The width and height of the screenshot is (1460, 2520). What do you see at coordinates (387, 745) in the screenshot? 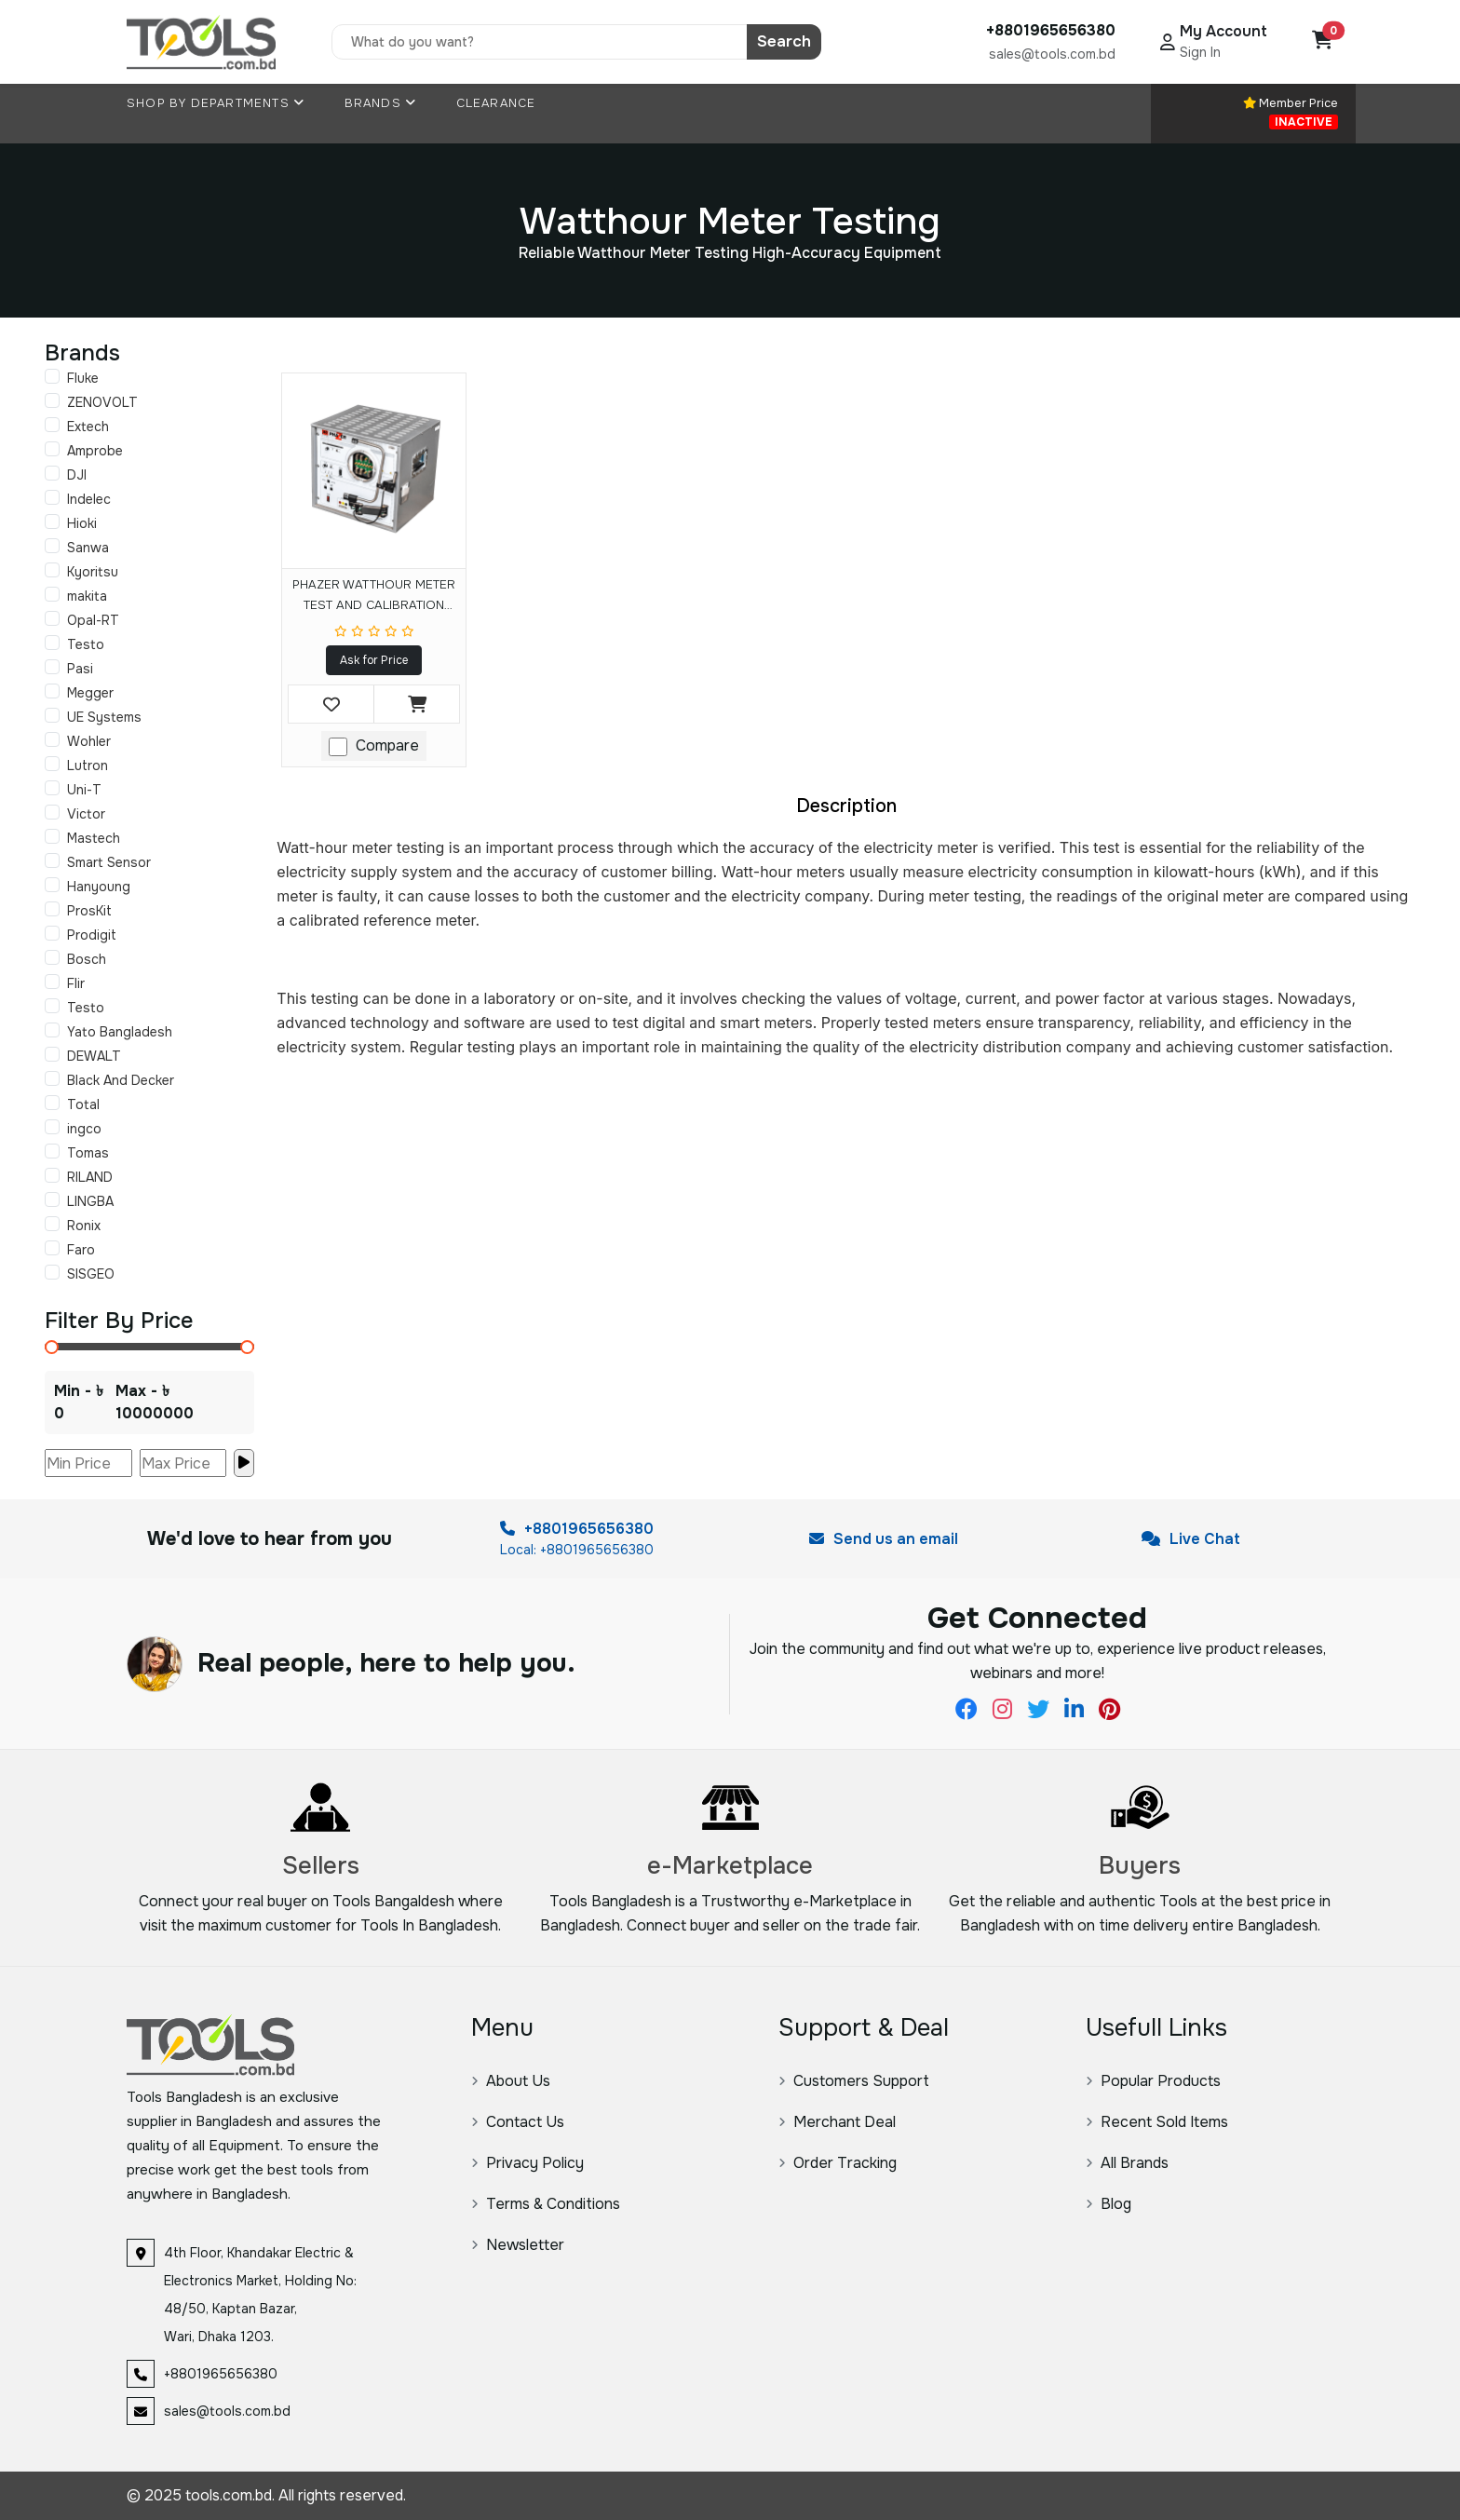
I see `Compare` at bounding box center [387, 745].